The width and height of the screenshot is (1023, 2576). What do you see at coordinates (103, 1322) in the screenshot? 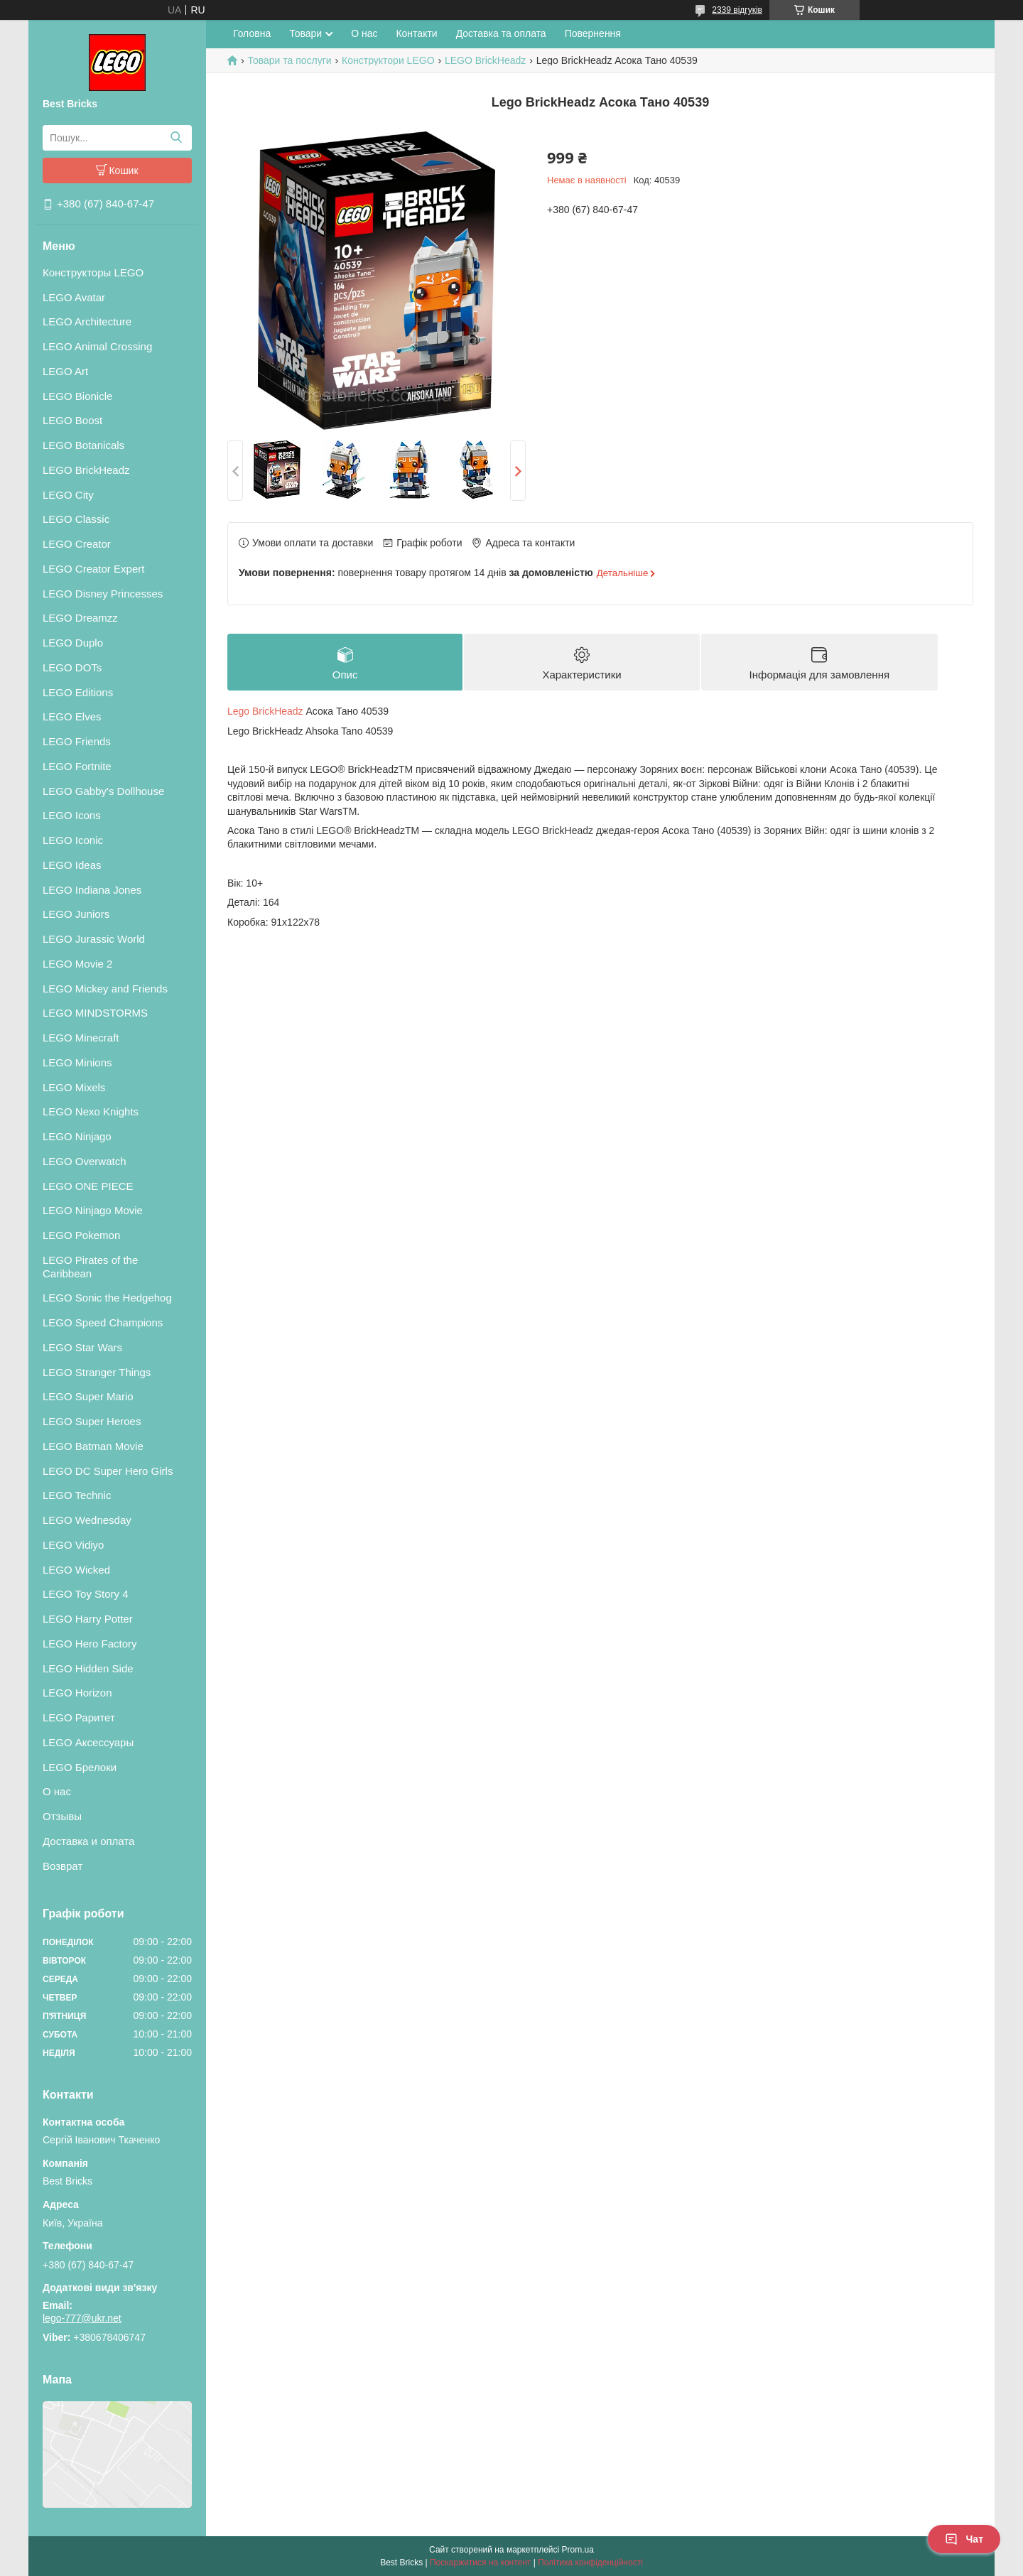
I see `LEGO Speed Champions` at bounding box center [103, 1322].